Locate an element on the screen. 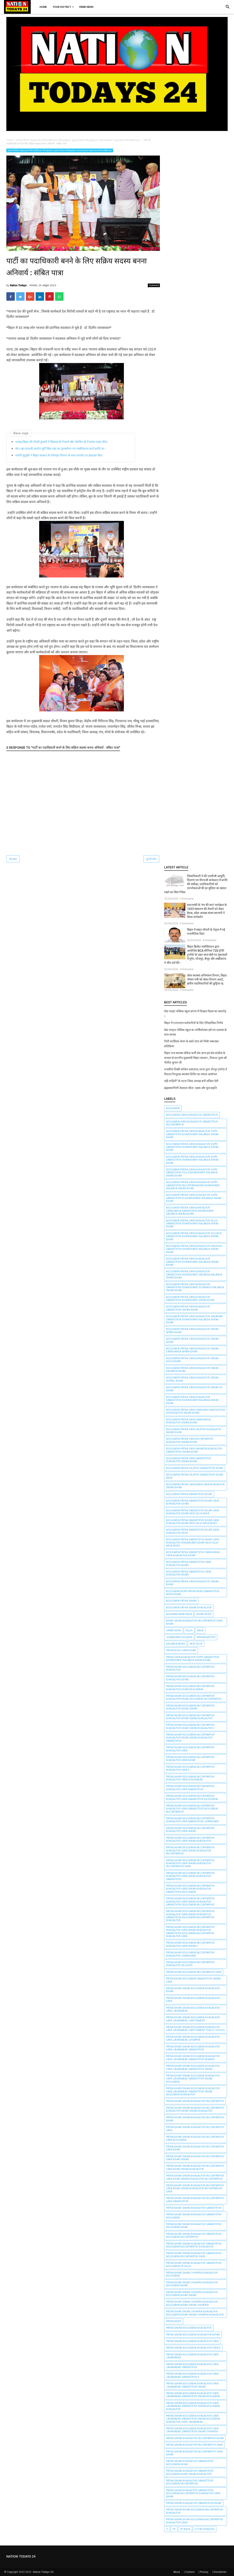  Patna Bihar begusarai Muzaffarpur Bhagalpur gaya Siwan is located at coordinates (190, 1830).